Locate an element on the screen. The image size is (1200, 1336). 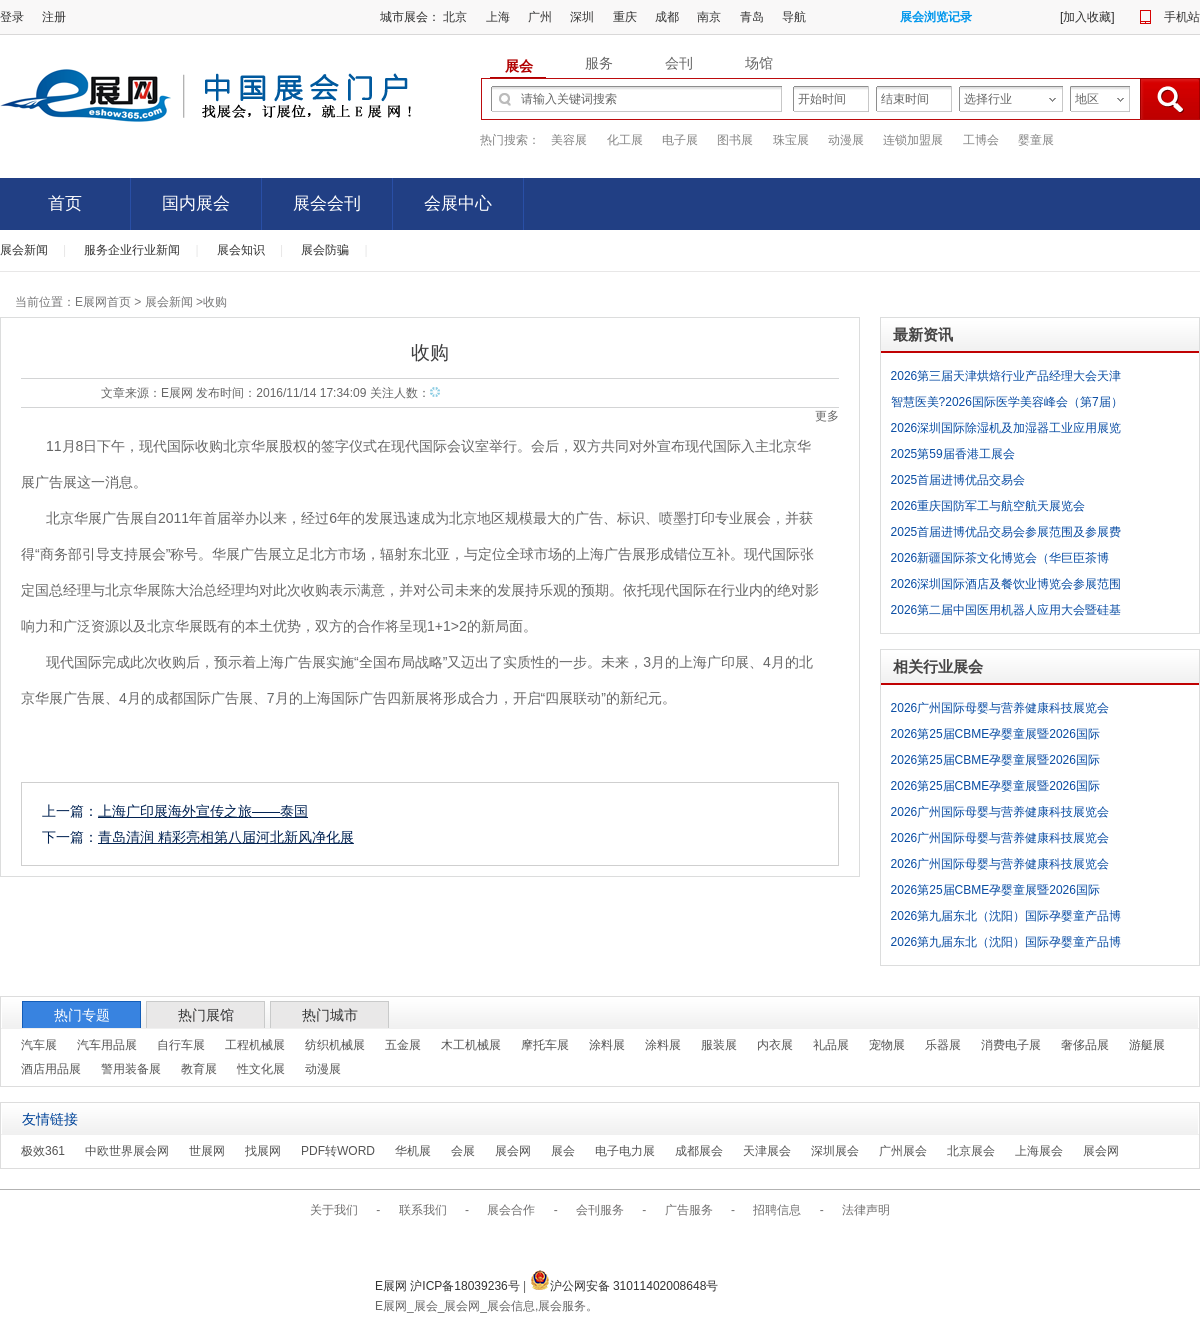
上海 is located at coordinates (498, 17).